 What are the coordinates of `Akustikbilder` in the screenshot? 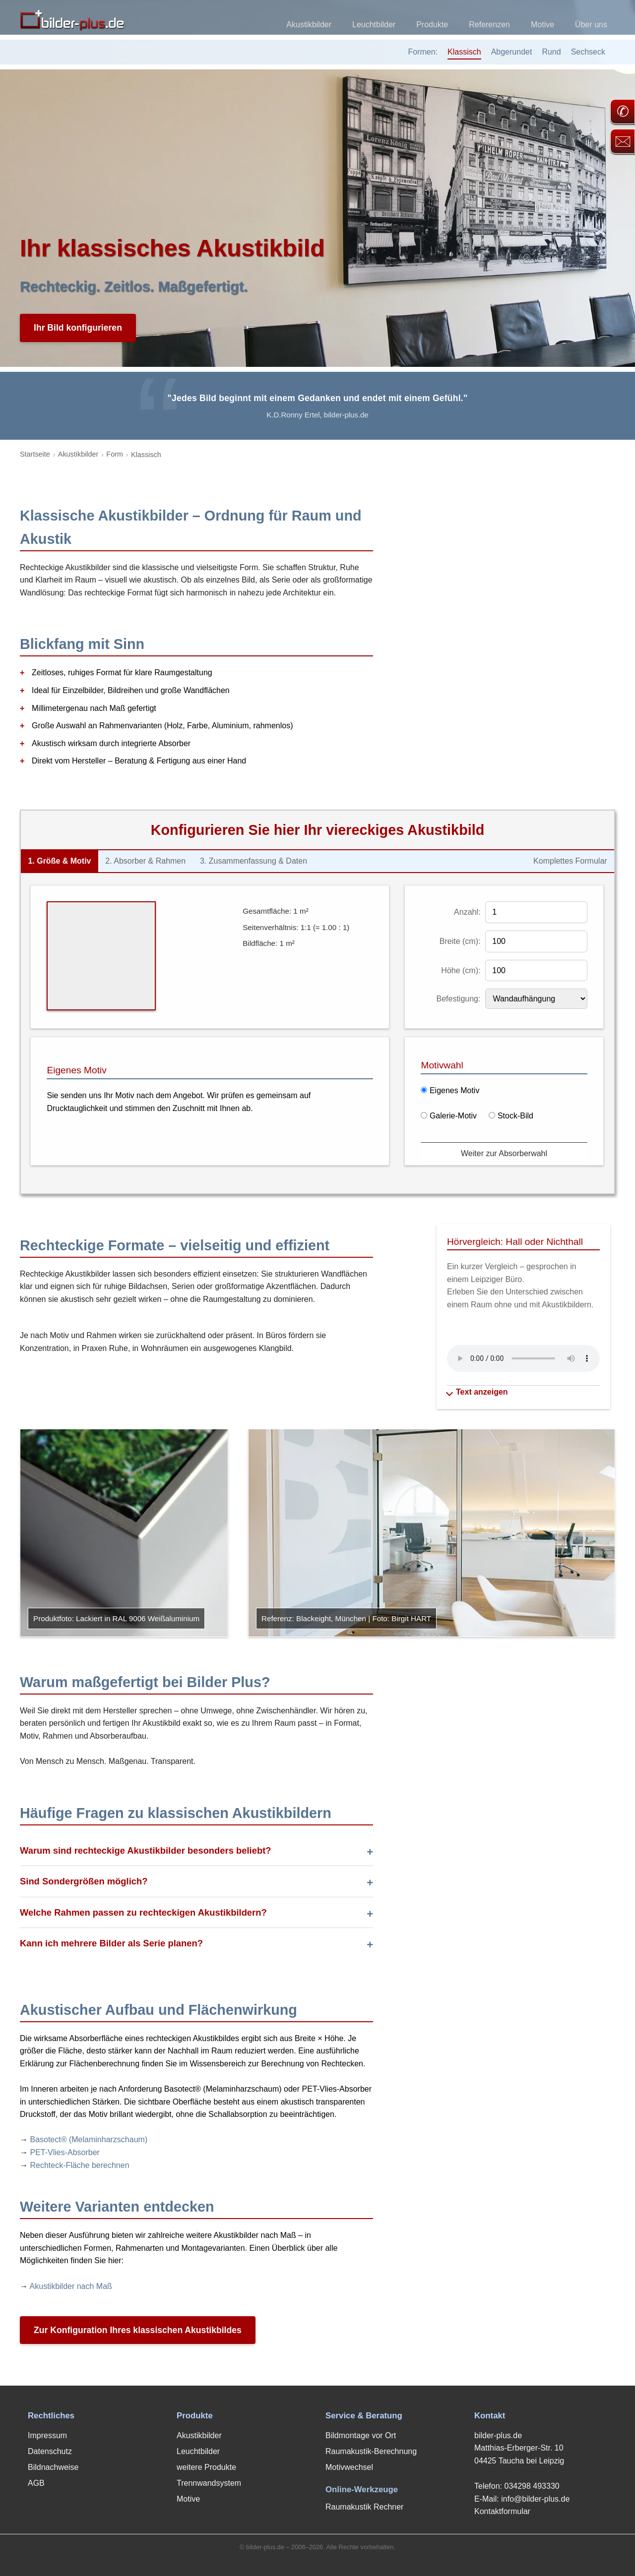 It's located at (308, 24).